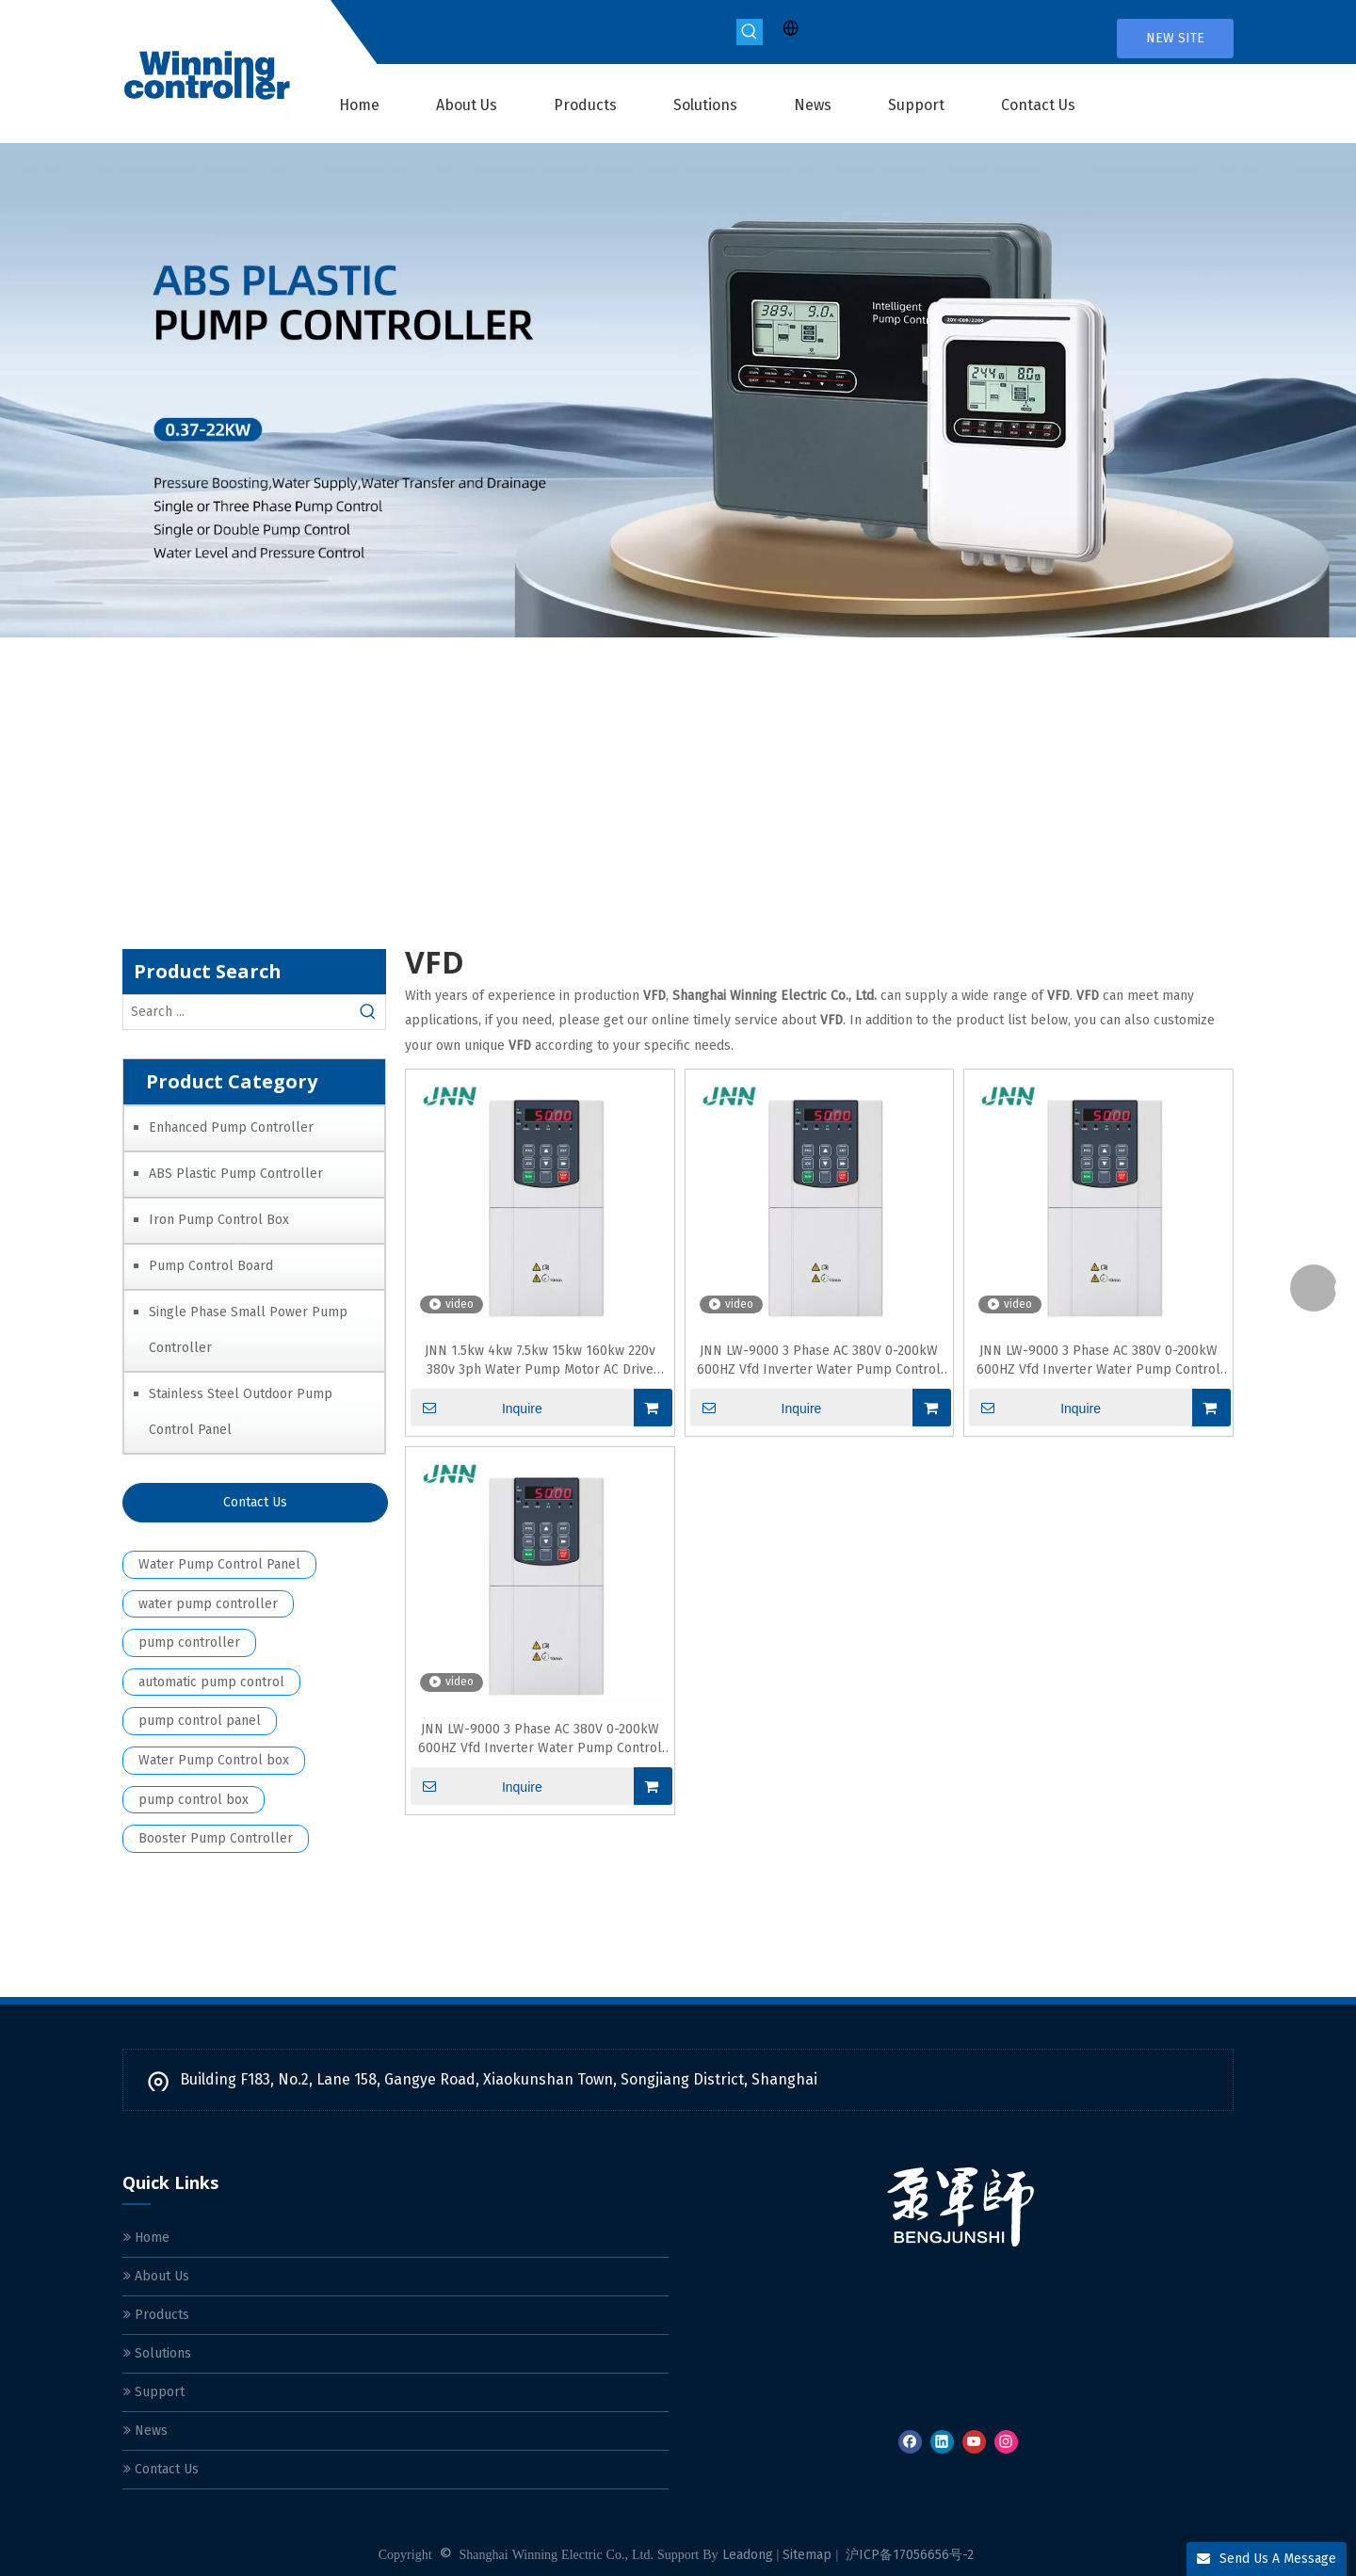 The image size is (1356, 2576). What do you see at coordinates (236, 1174) in the screenshot?
I see `ABS Plastic Pump Controller` at bounding box center [236, 1174].